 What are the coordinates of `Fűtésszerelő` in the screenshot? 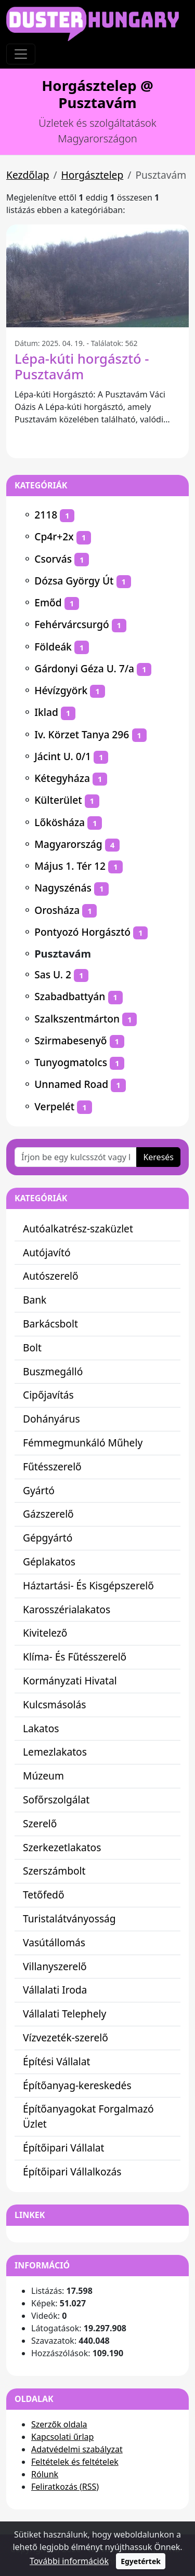 It's located at (52, 1466).